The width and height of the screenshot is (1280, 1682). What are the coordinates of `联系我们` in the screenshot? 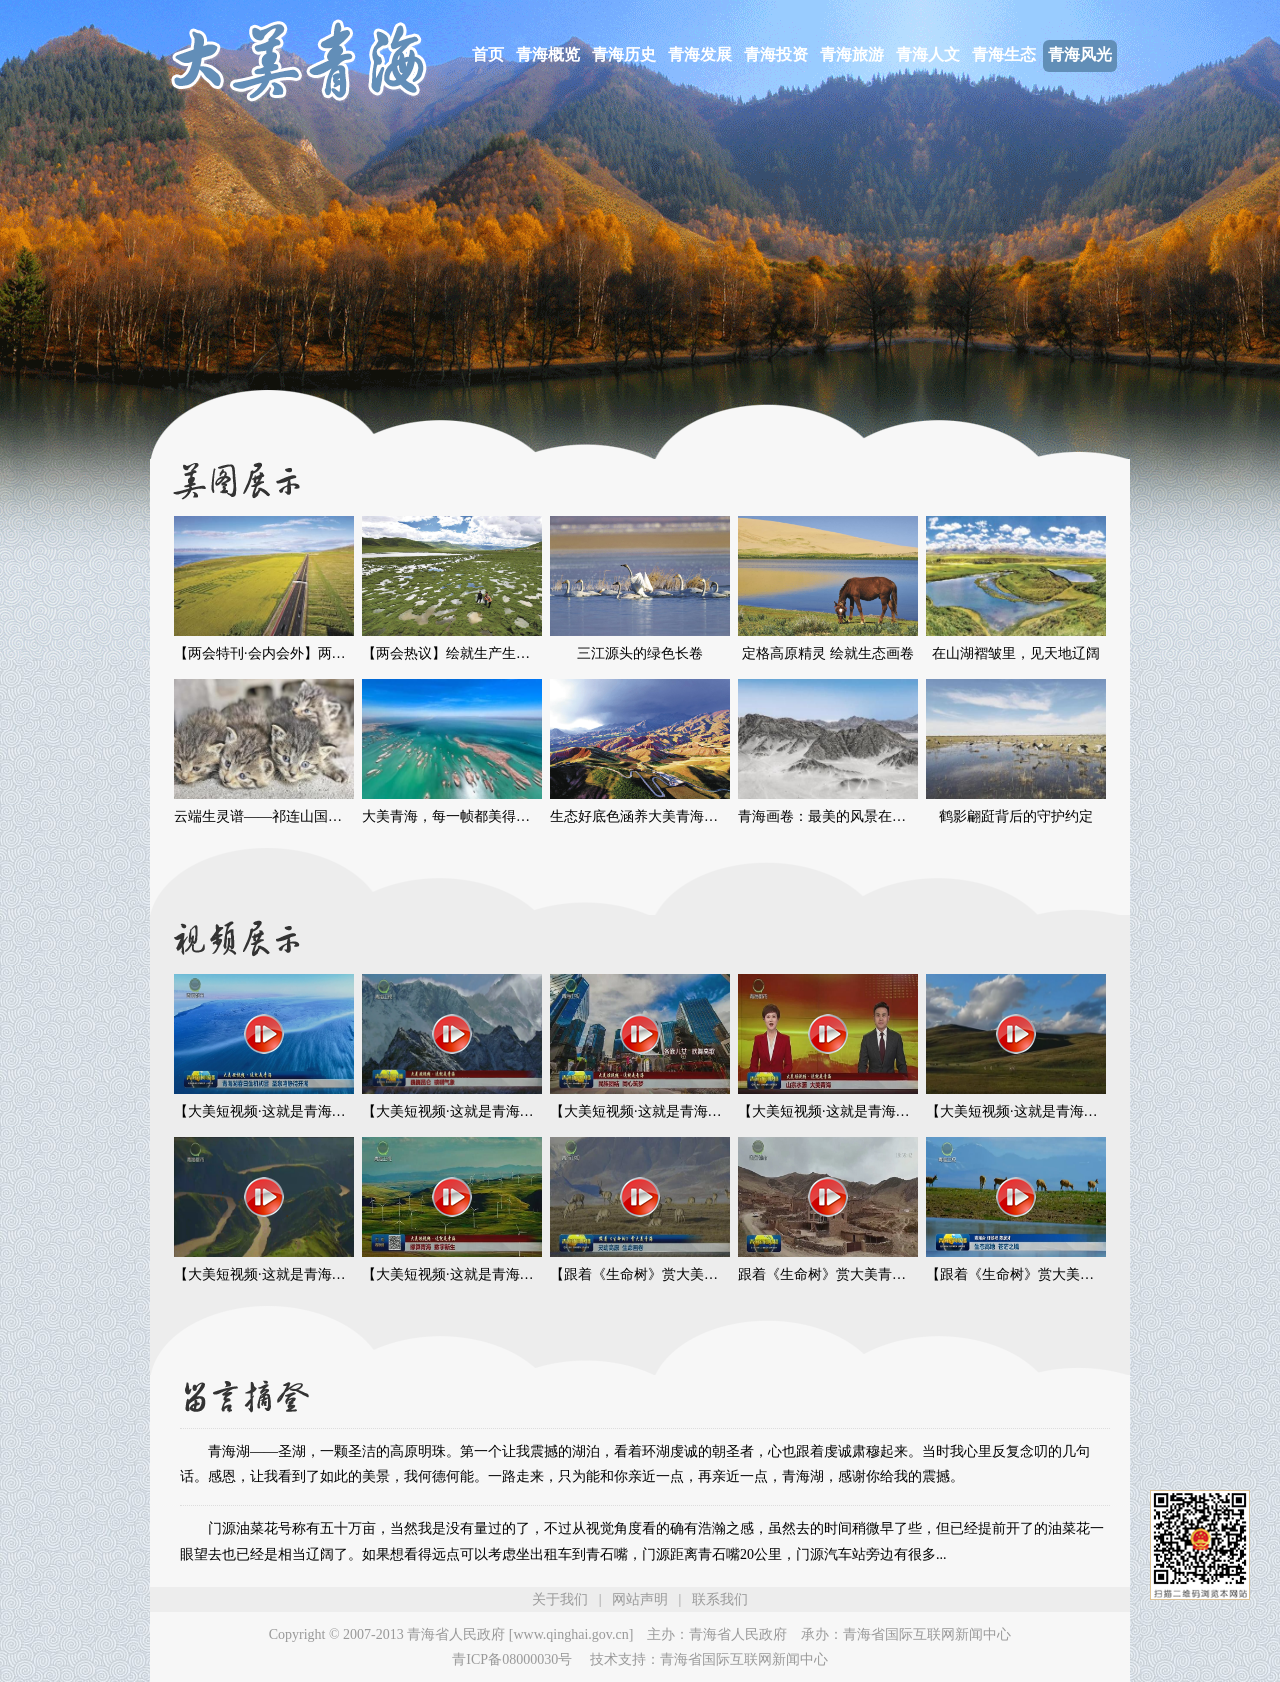 It's located at (720, 1599).